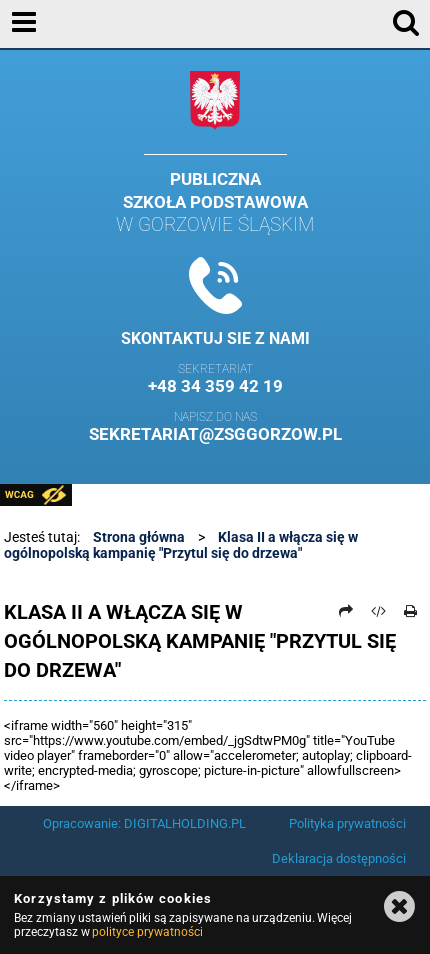  I want to click on Polityka prywatności, so click(347, 823).